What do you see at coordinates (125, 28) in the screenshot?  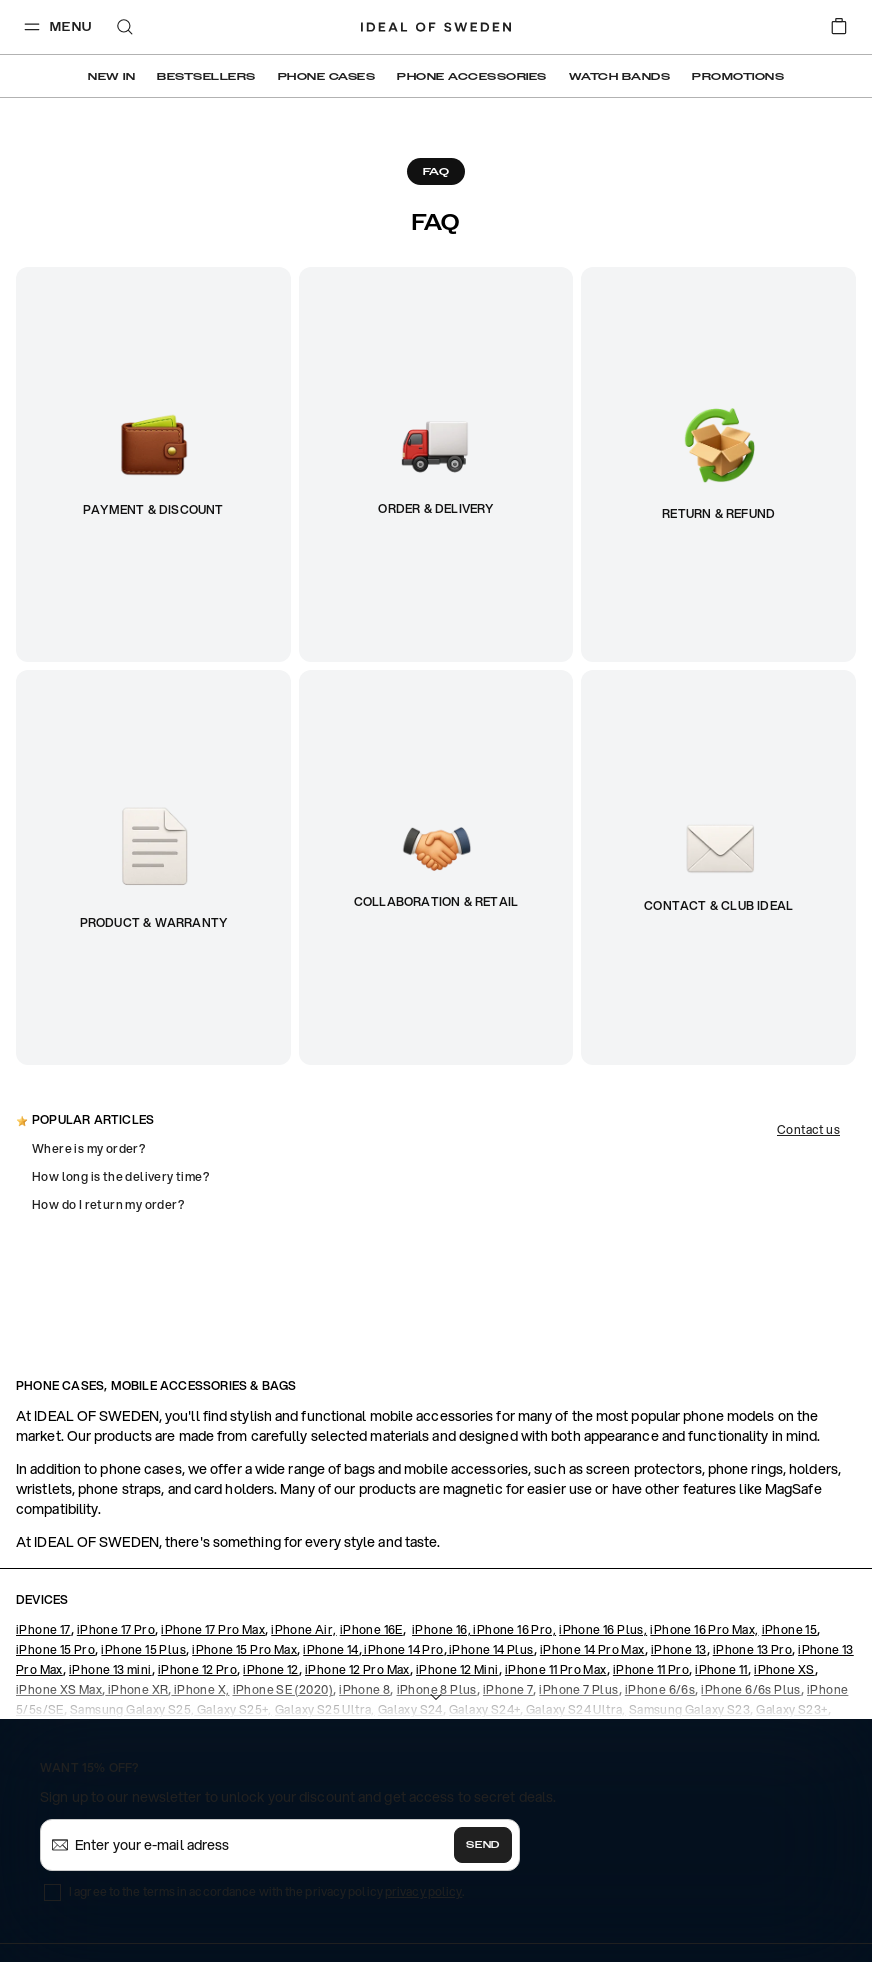 I see `[open-search-overlay]` at bounding box center [125, 28].